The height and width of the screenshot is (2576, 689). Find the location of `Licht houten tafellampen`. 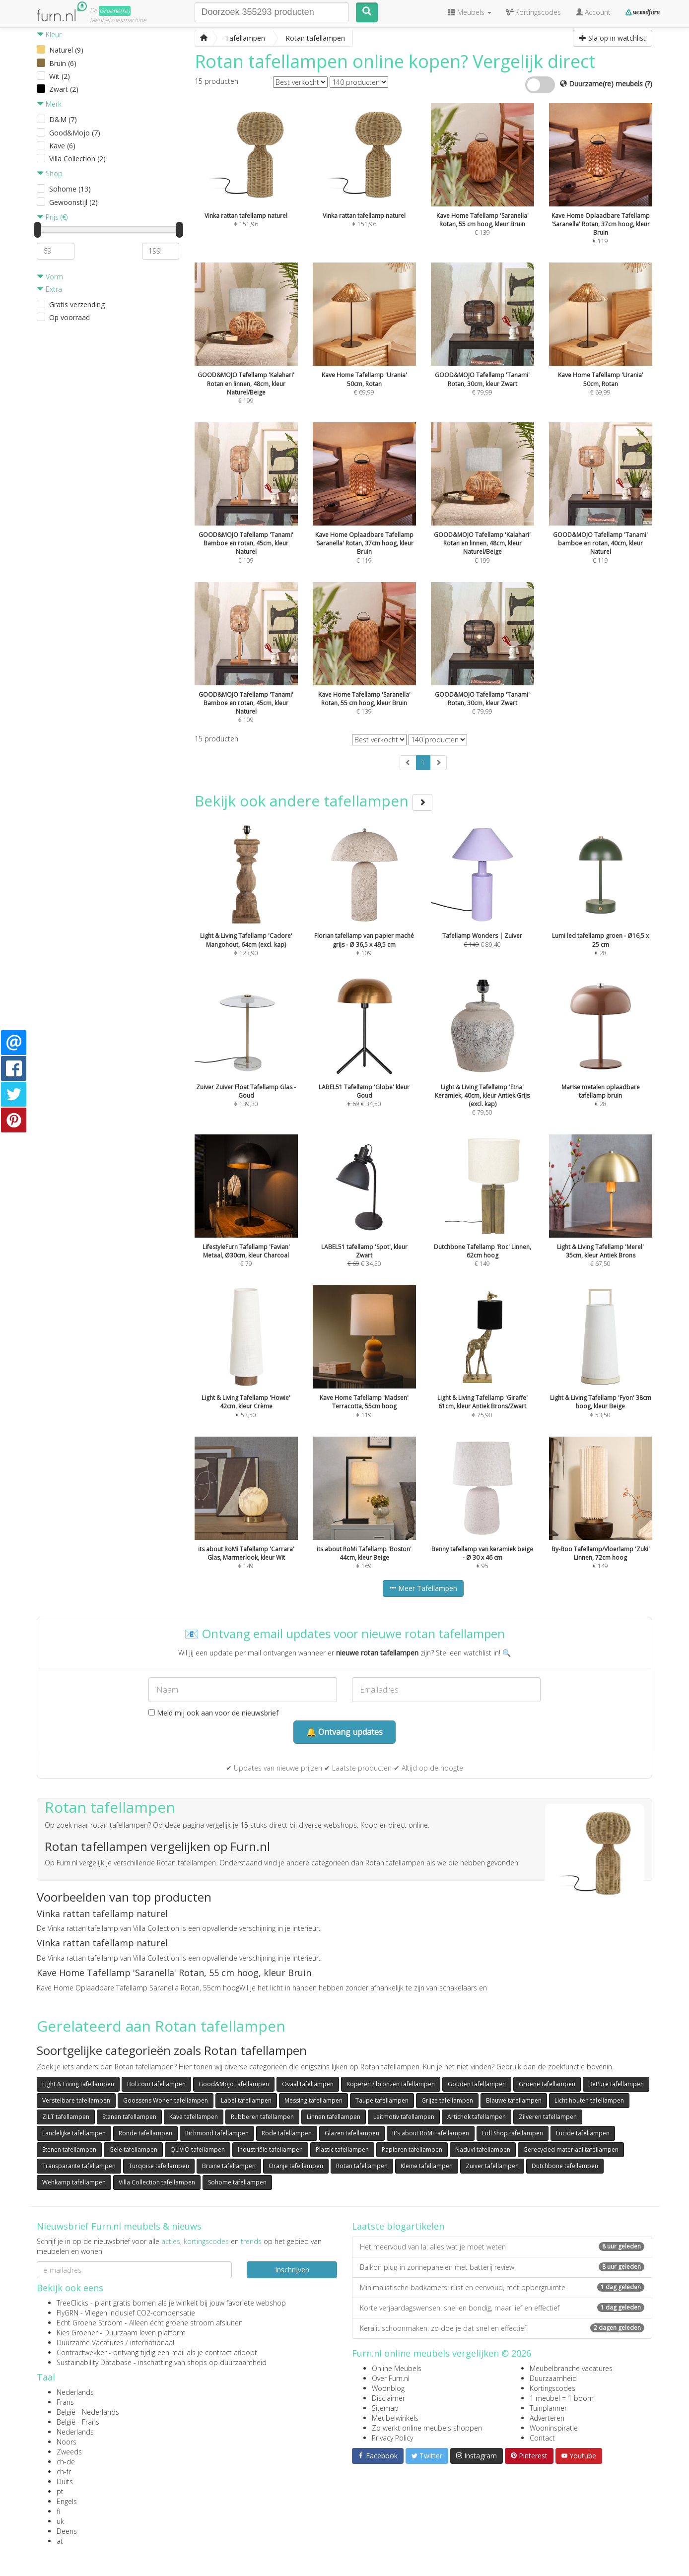

Licht houten tafellampen is located at coordinates (589, 2100).